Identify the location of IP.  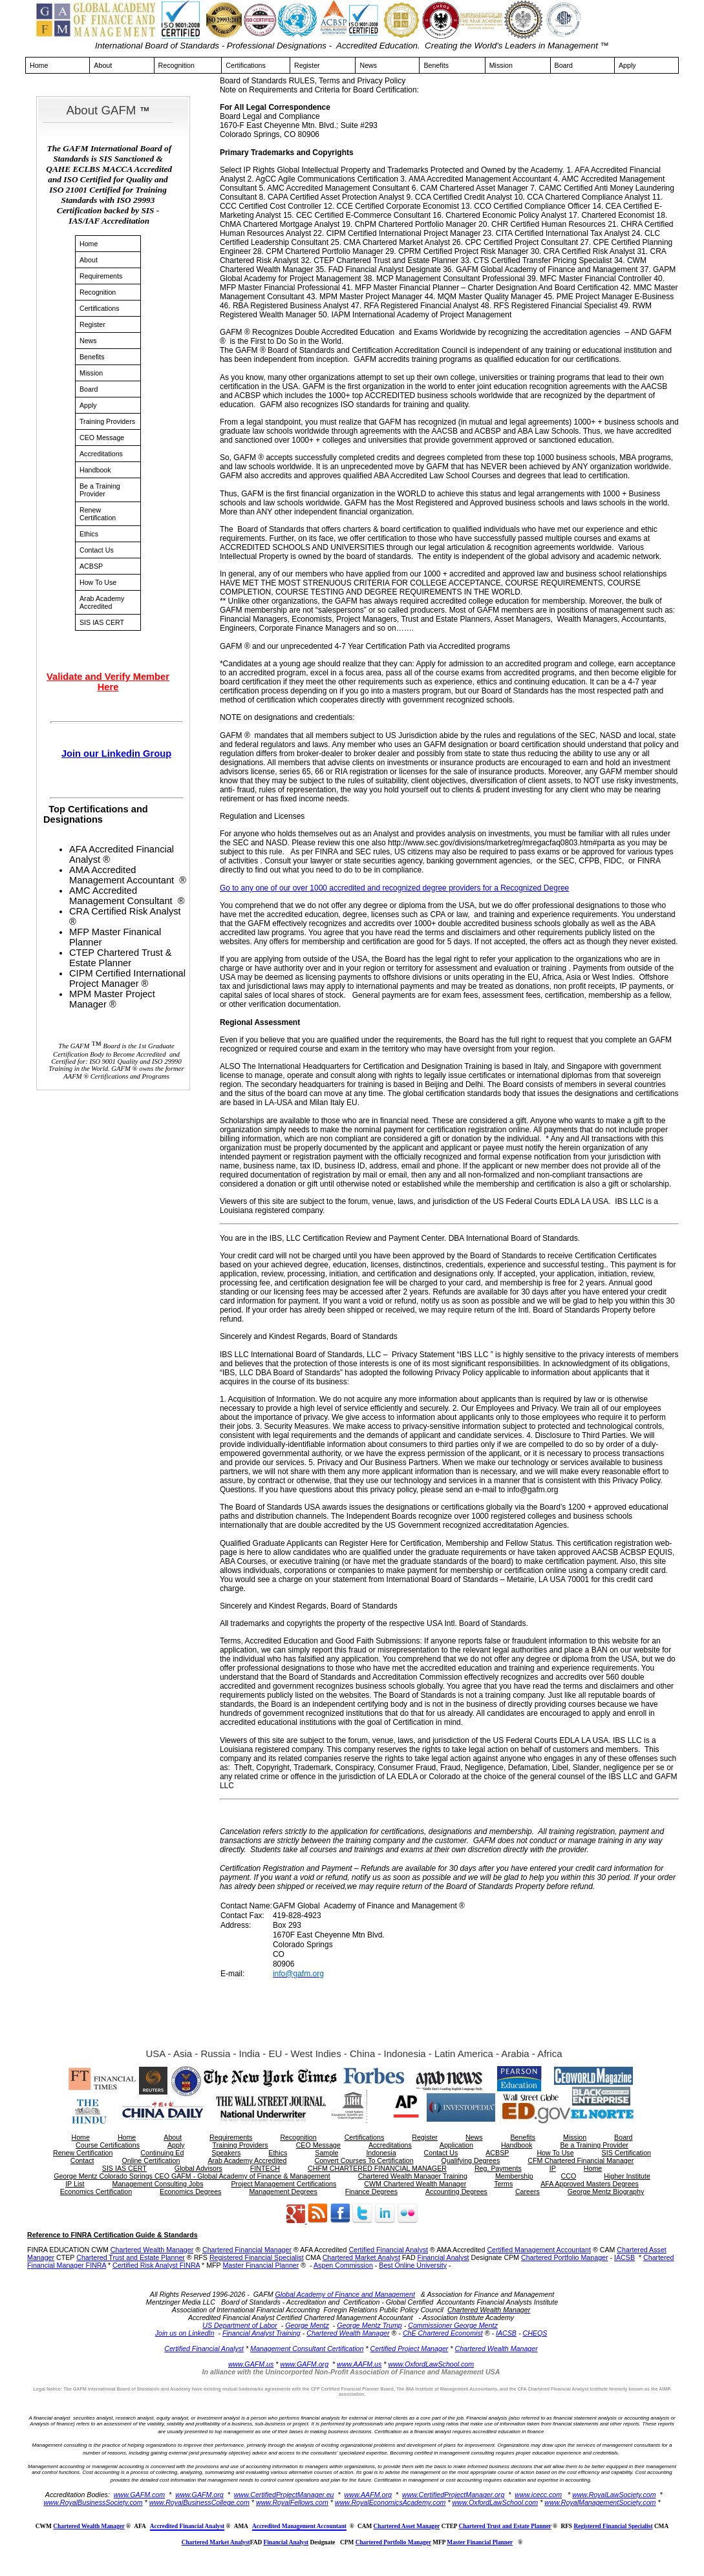
(552, 2168).